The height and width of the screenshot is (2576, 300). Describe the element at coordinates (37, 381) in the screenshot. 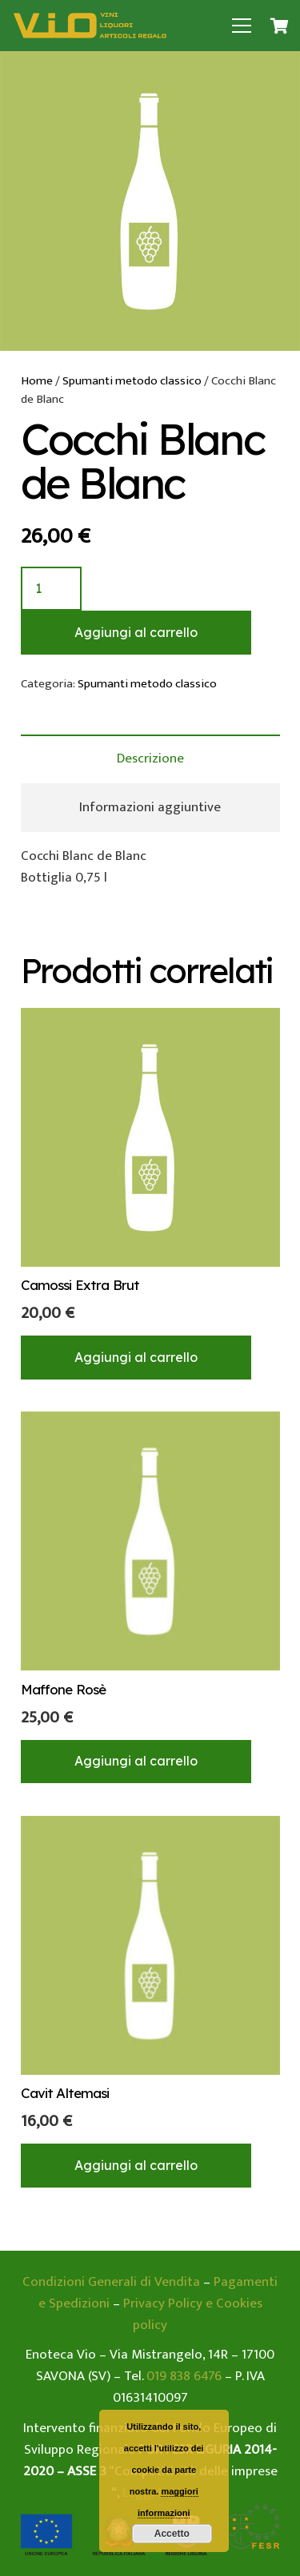

I see `Home` at that location.